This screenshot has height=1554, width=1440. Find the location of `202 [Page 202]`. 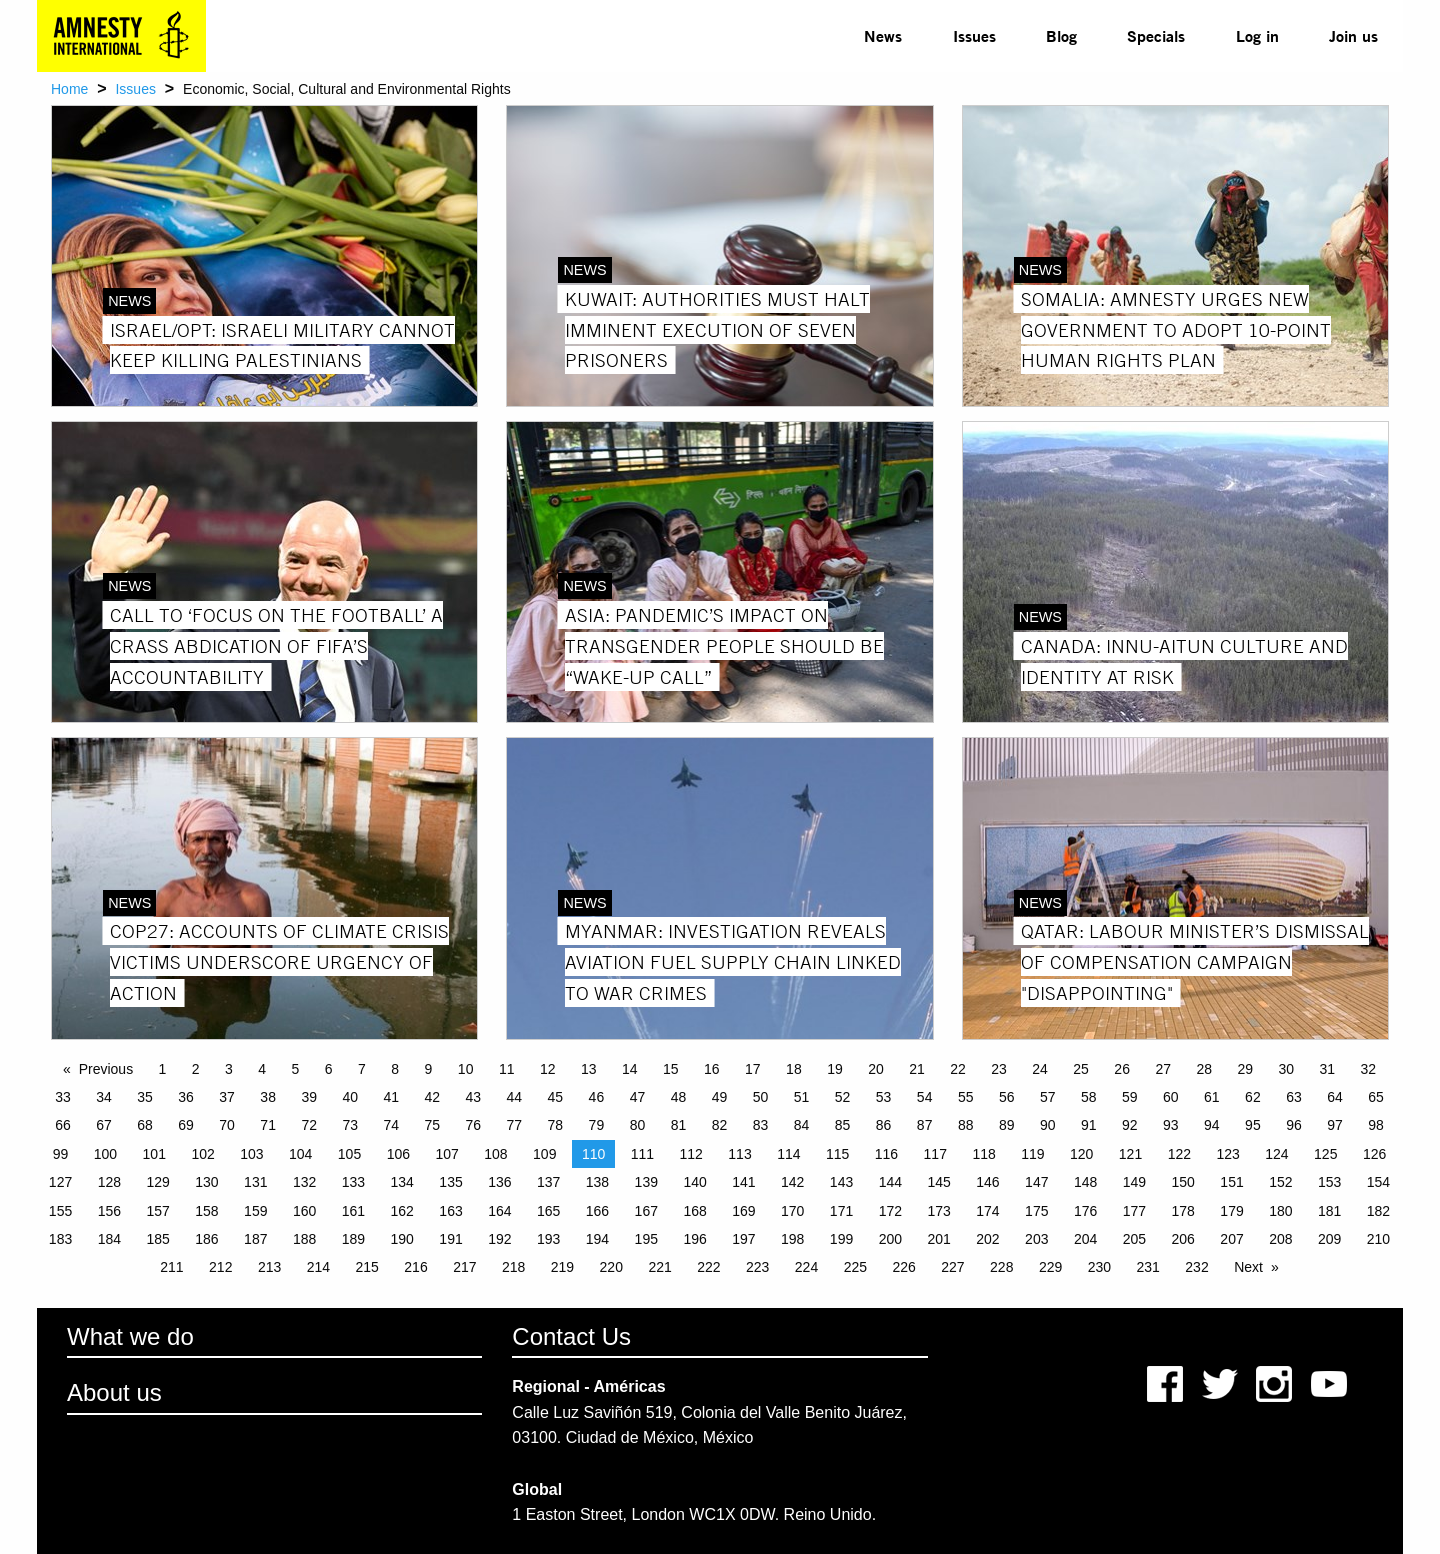

202 [Page 202] is located at coordinates (987, 1239).